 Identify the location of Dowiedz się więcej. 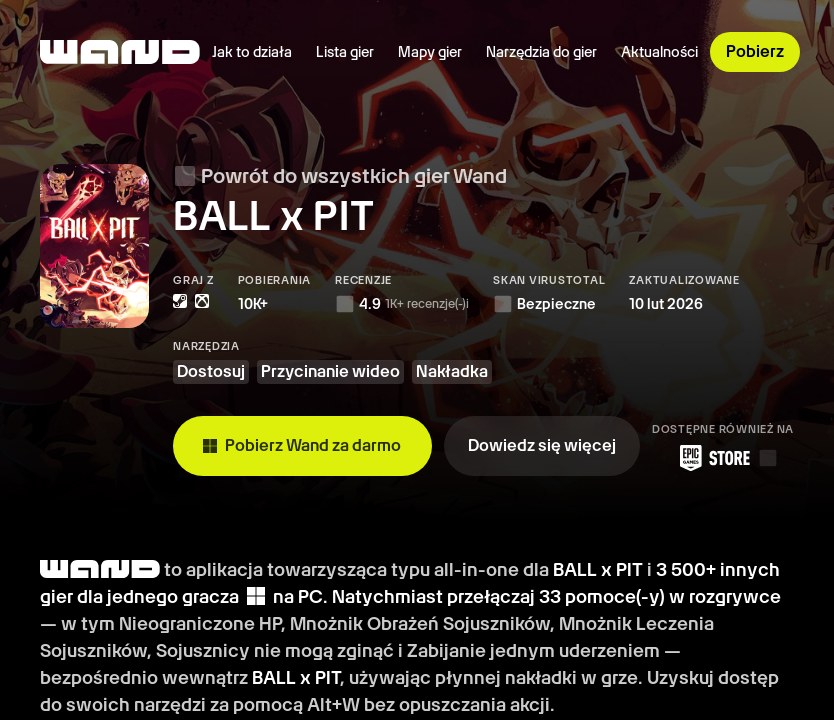
(542, 445).